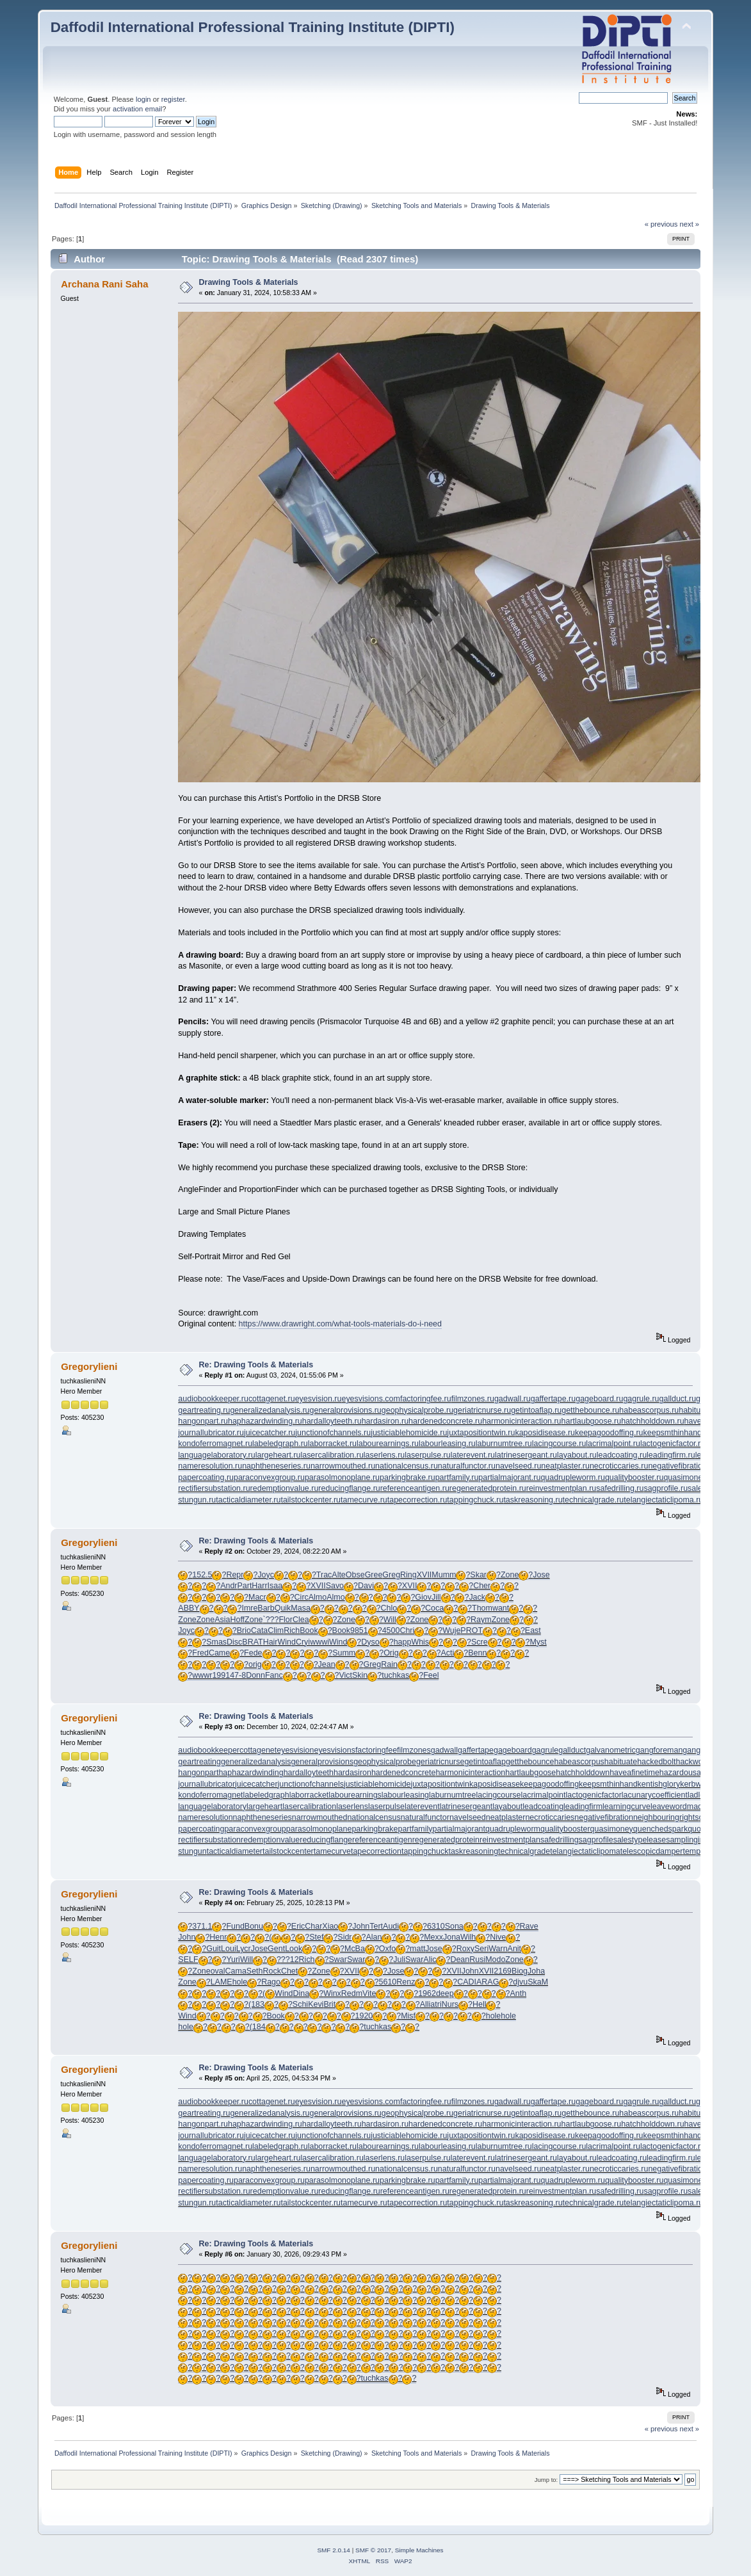 The width and height of the screenshot is (751, 2576). Describe the element at coordinates (252, 1642) in the screenshot. I see `BRAT` at that location.